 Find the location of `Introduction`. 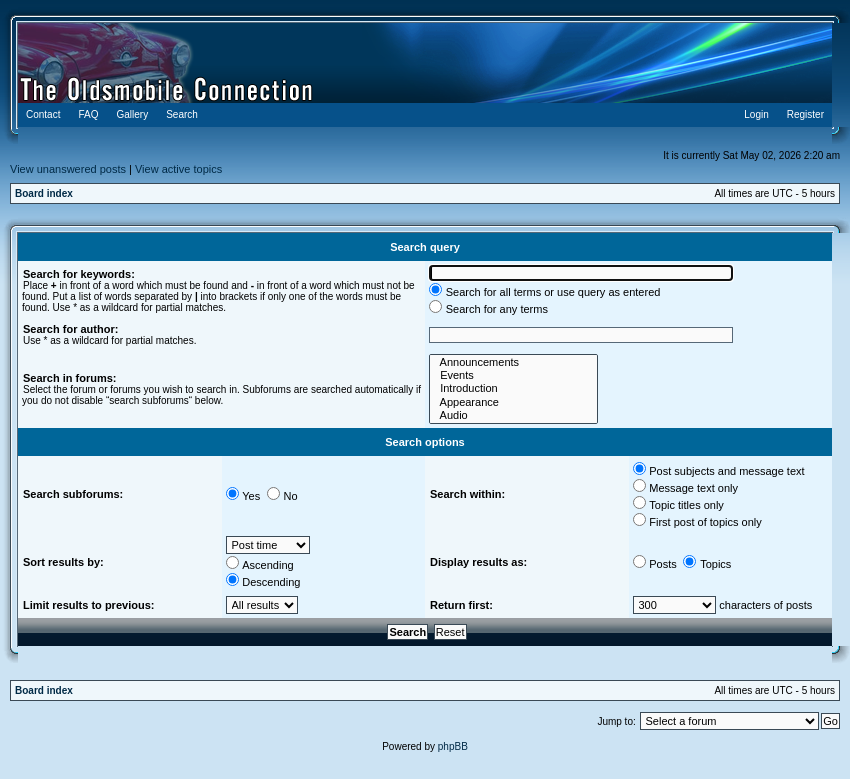

Introduction is located at coordinates (513, 388).